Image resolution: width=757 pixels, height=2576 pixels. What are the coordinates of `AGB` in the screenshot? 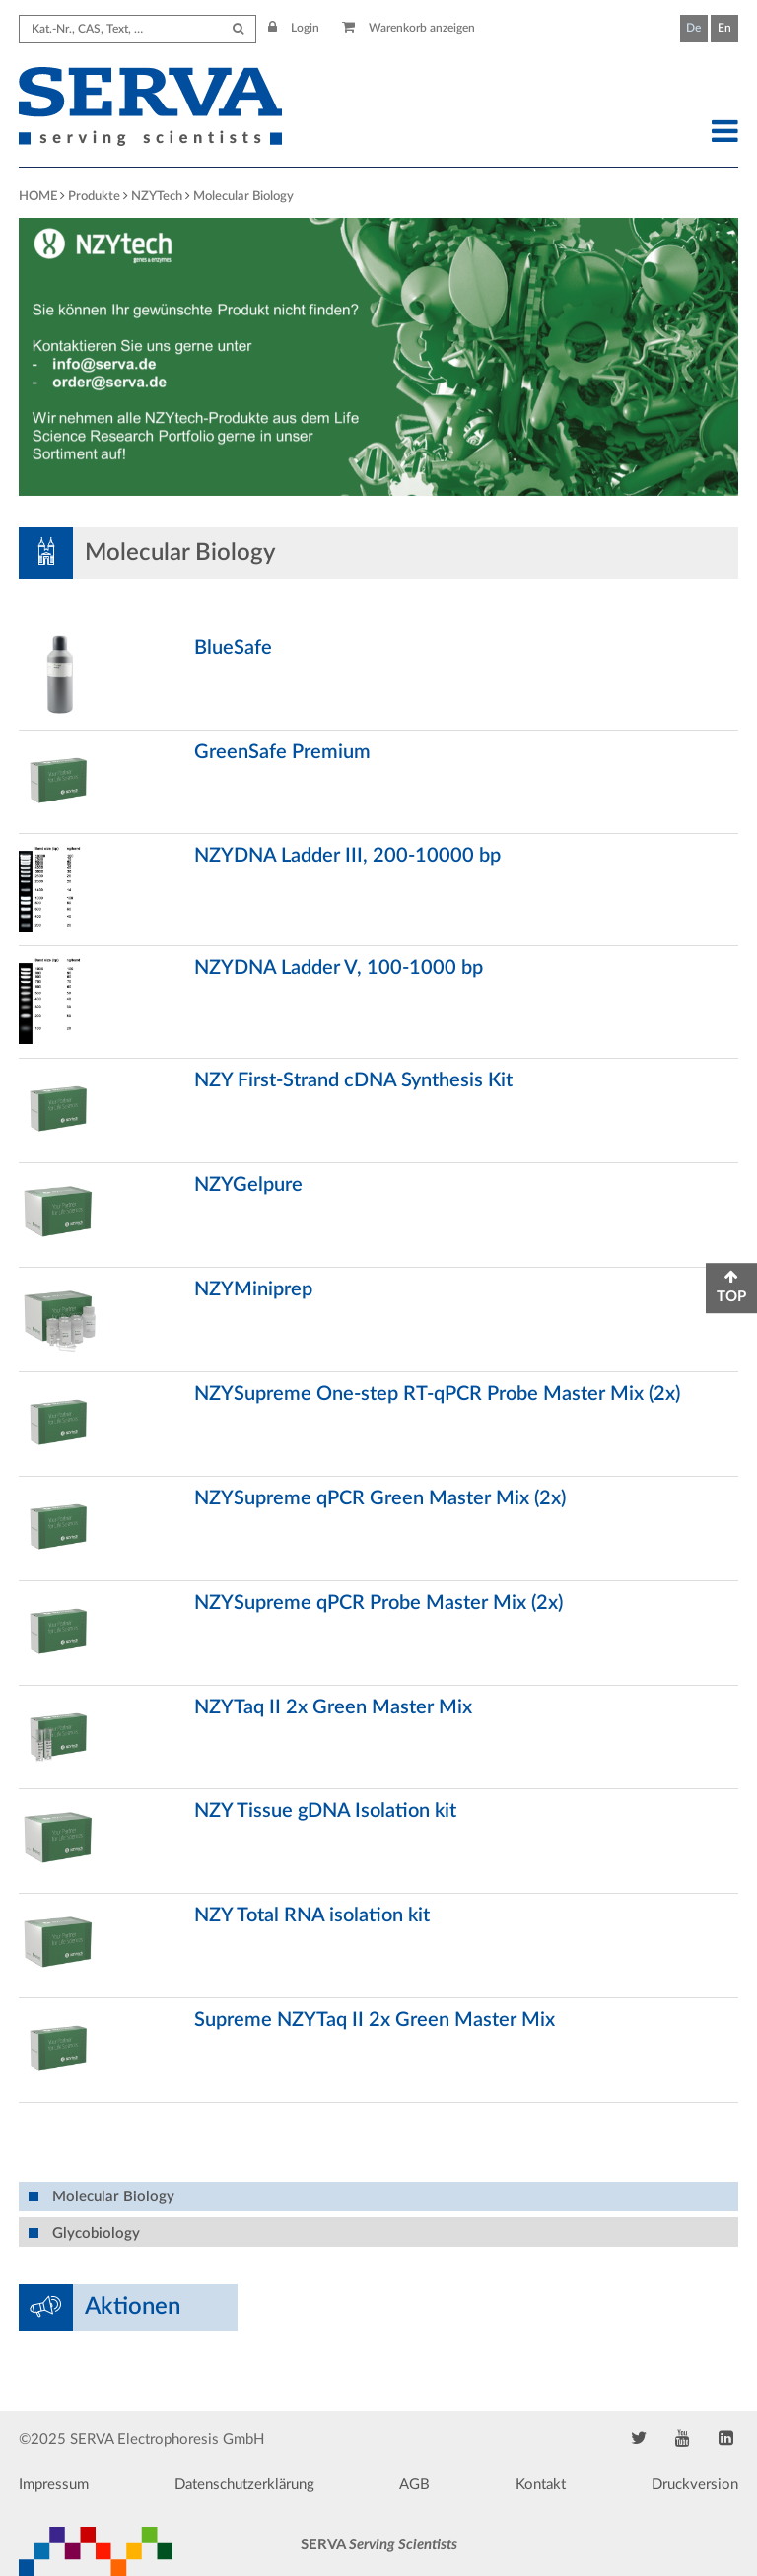 It's located at (414, 2484).